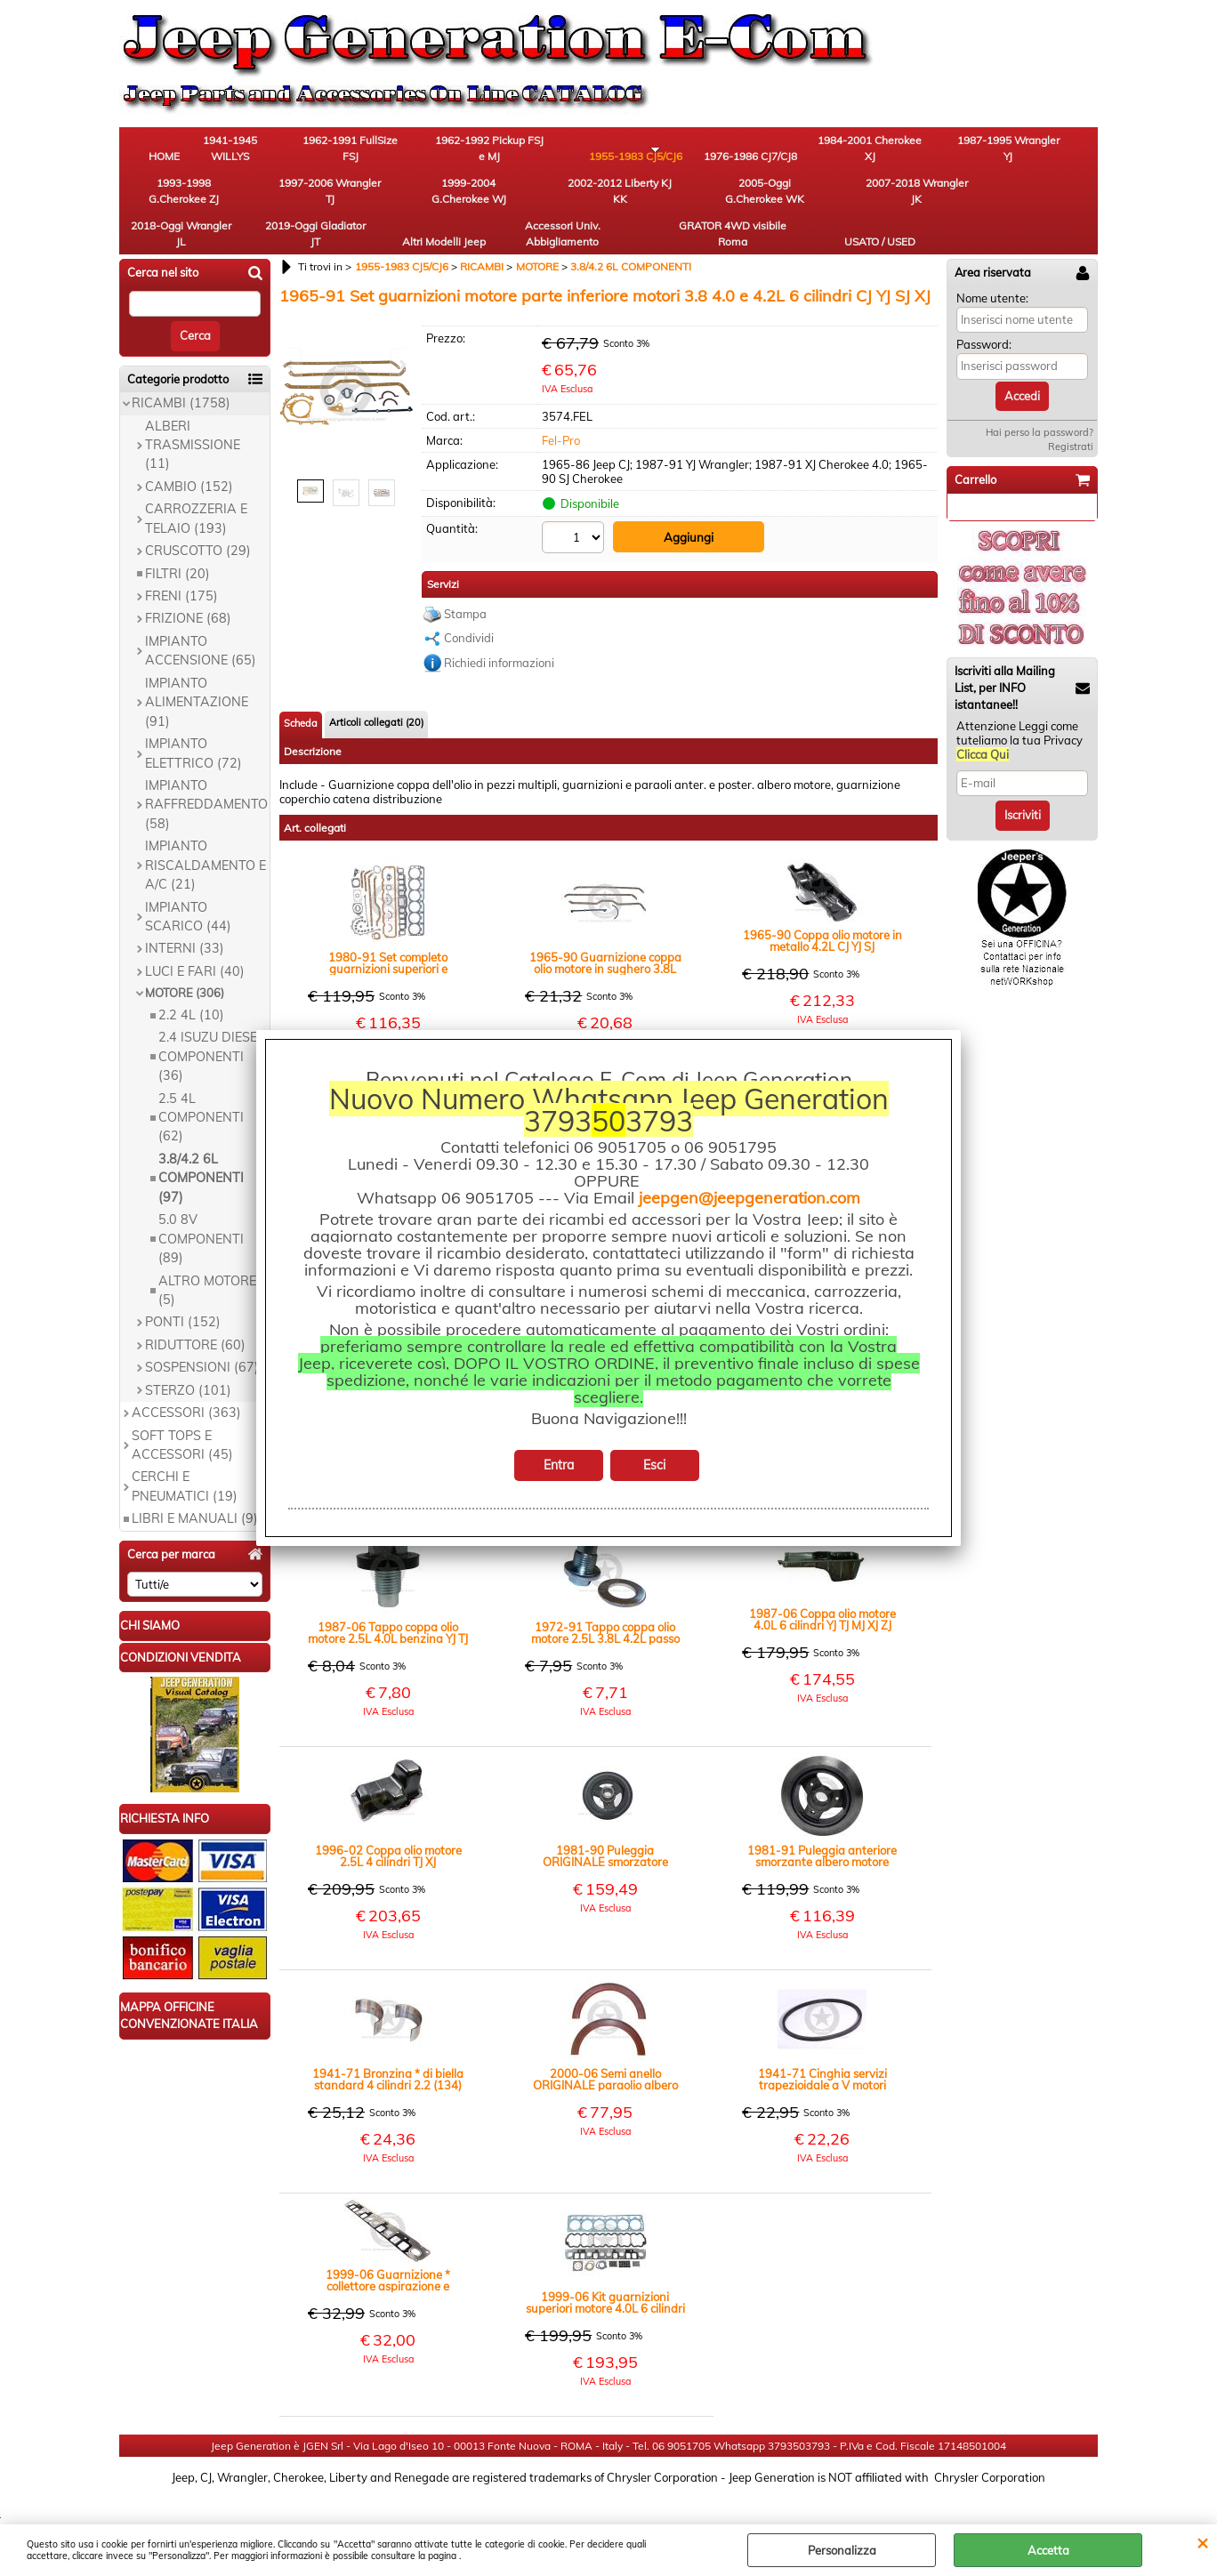 This screenshot has width=1217, height=2576. Describe the element at coordinates (266, 201) in the screenshot. I see `2002-2012 Liberty KJ KK` at that location.